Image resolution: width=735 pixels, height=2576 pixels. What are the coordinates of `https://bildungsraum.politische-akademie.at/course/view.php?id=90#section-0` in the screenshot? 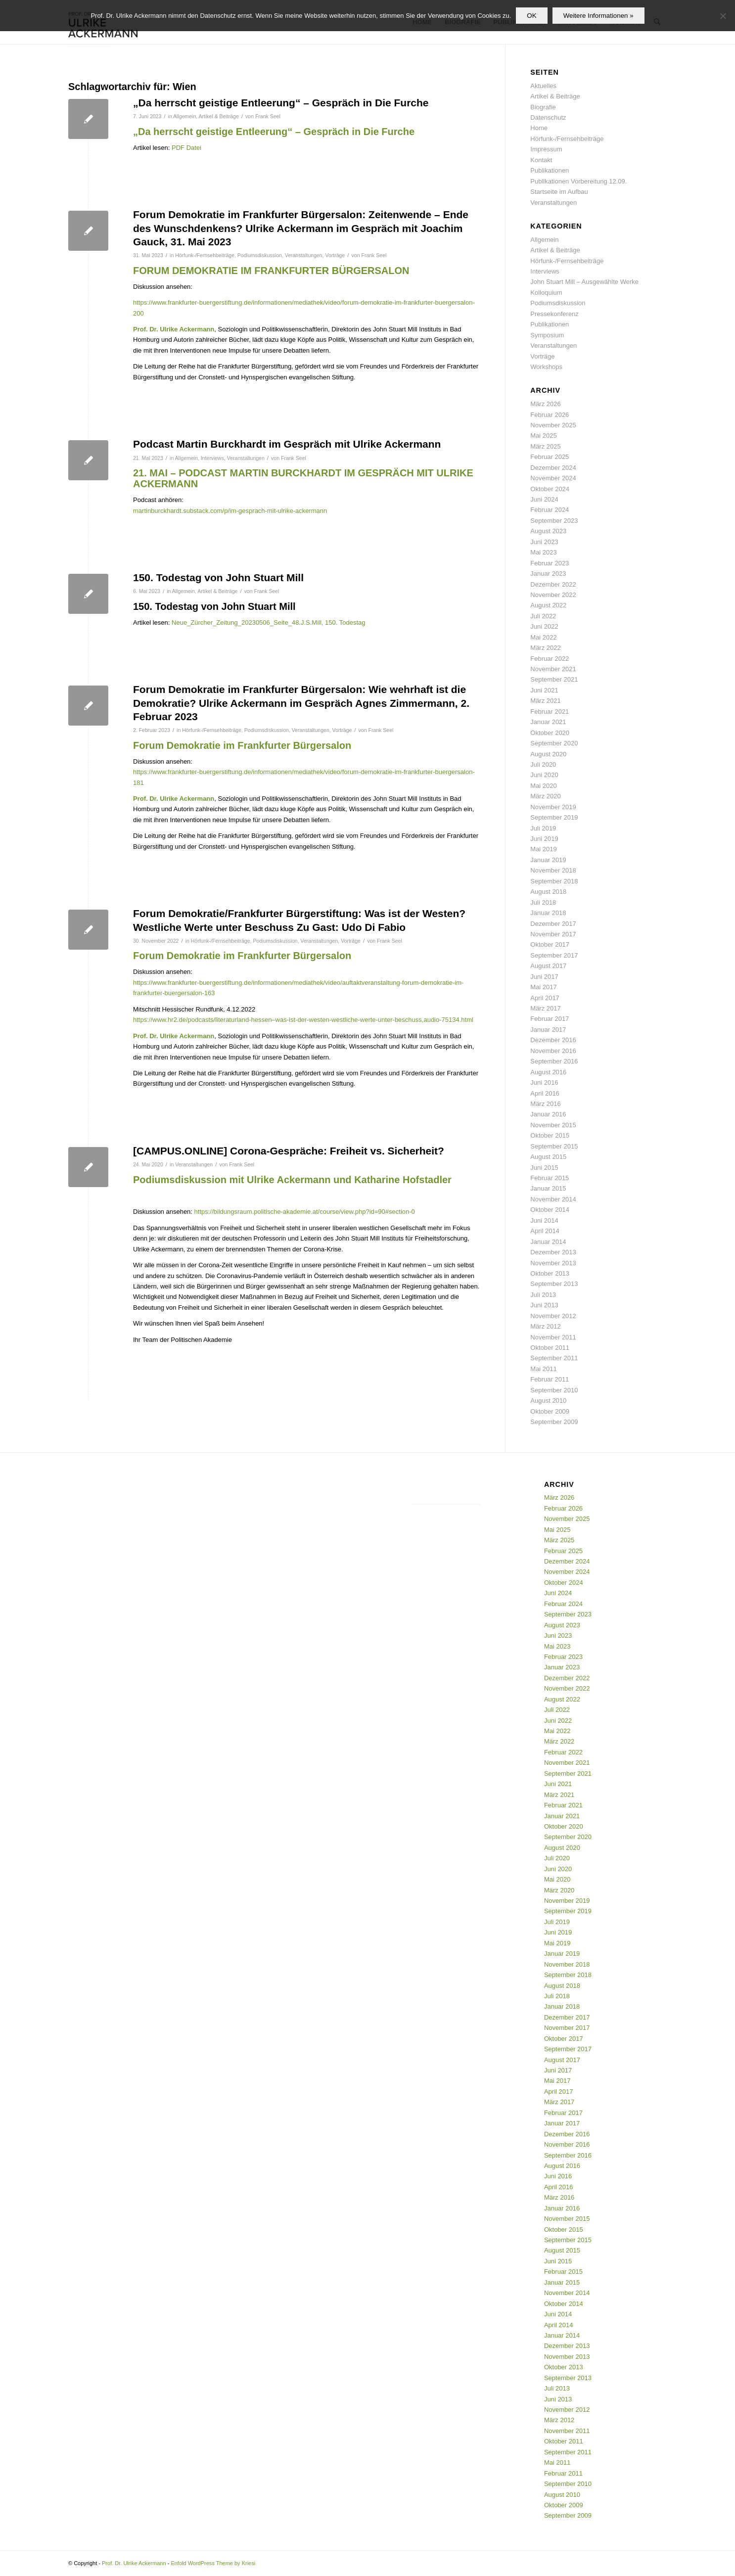 It's located at (304, 1211).